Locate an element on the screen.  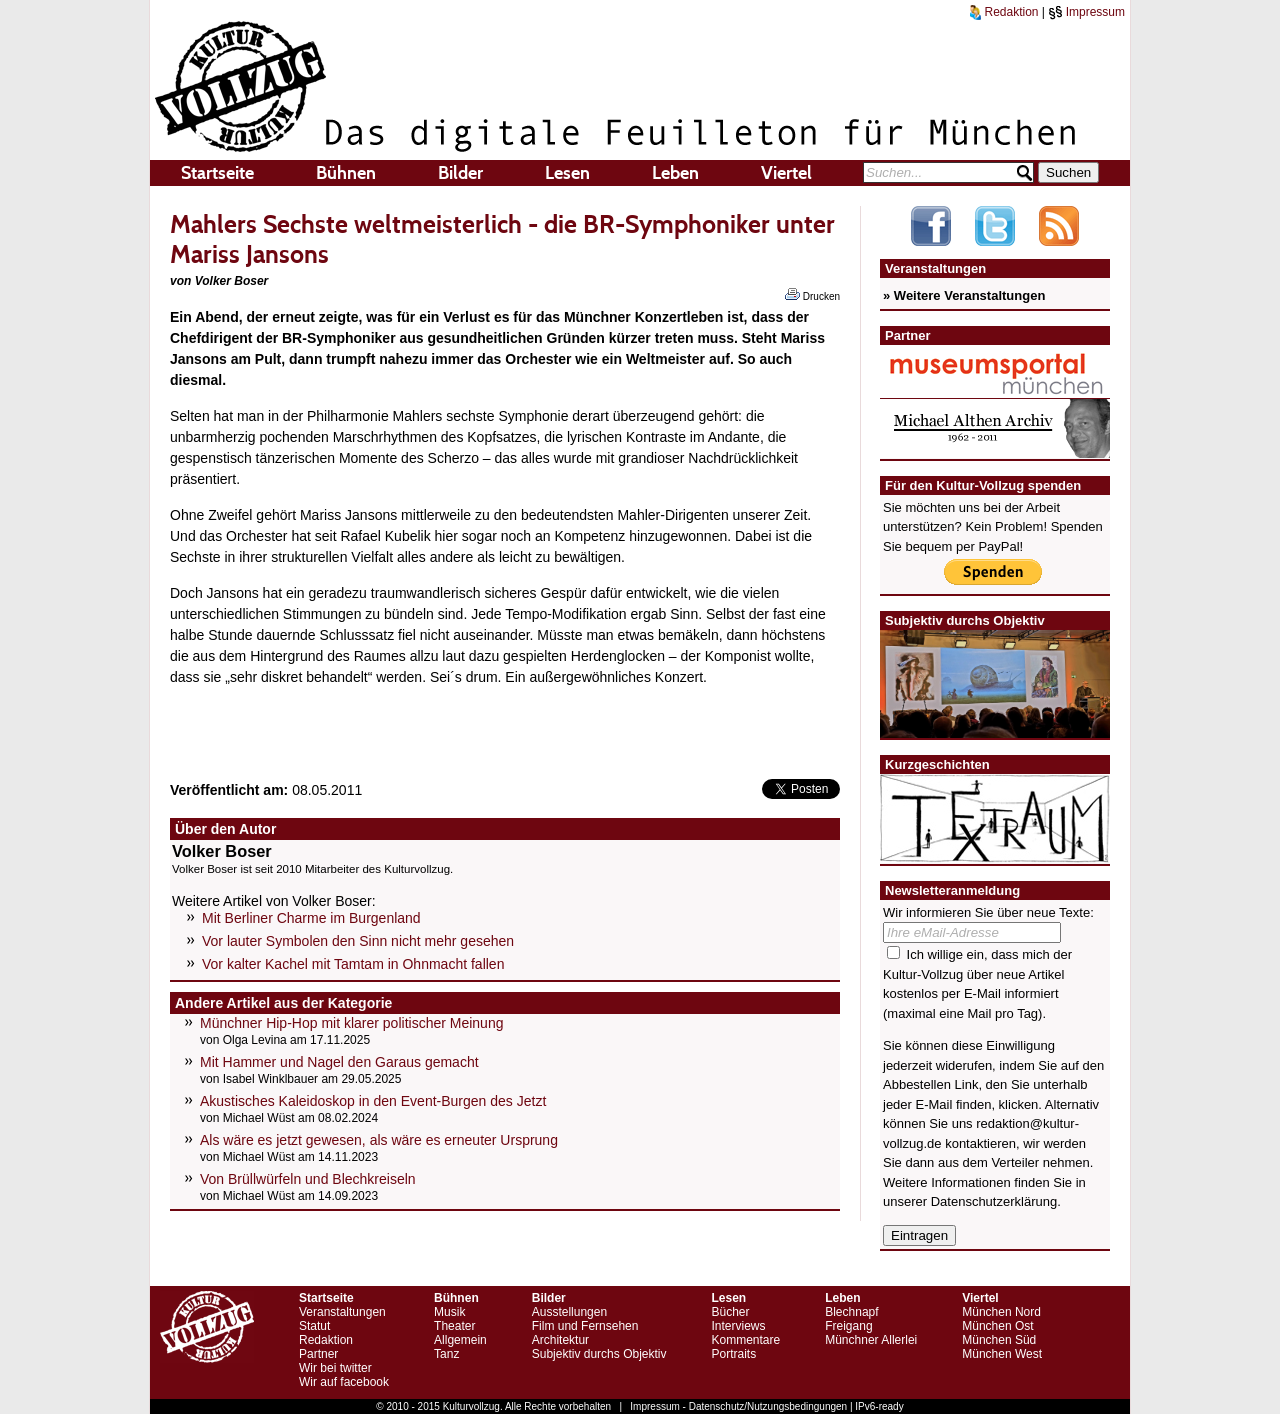
Film und Fernsehen is located at coordinates (585, 1326).